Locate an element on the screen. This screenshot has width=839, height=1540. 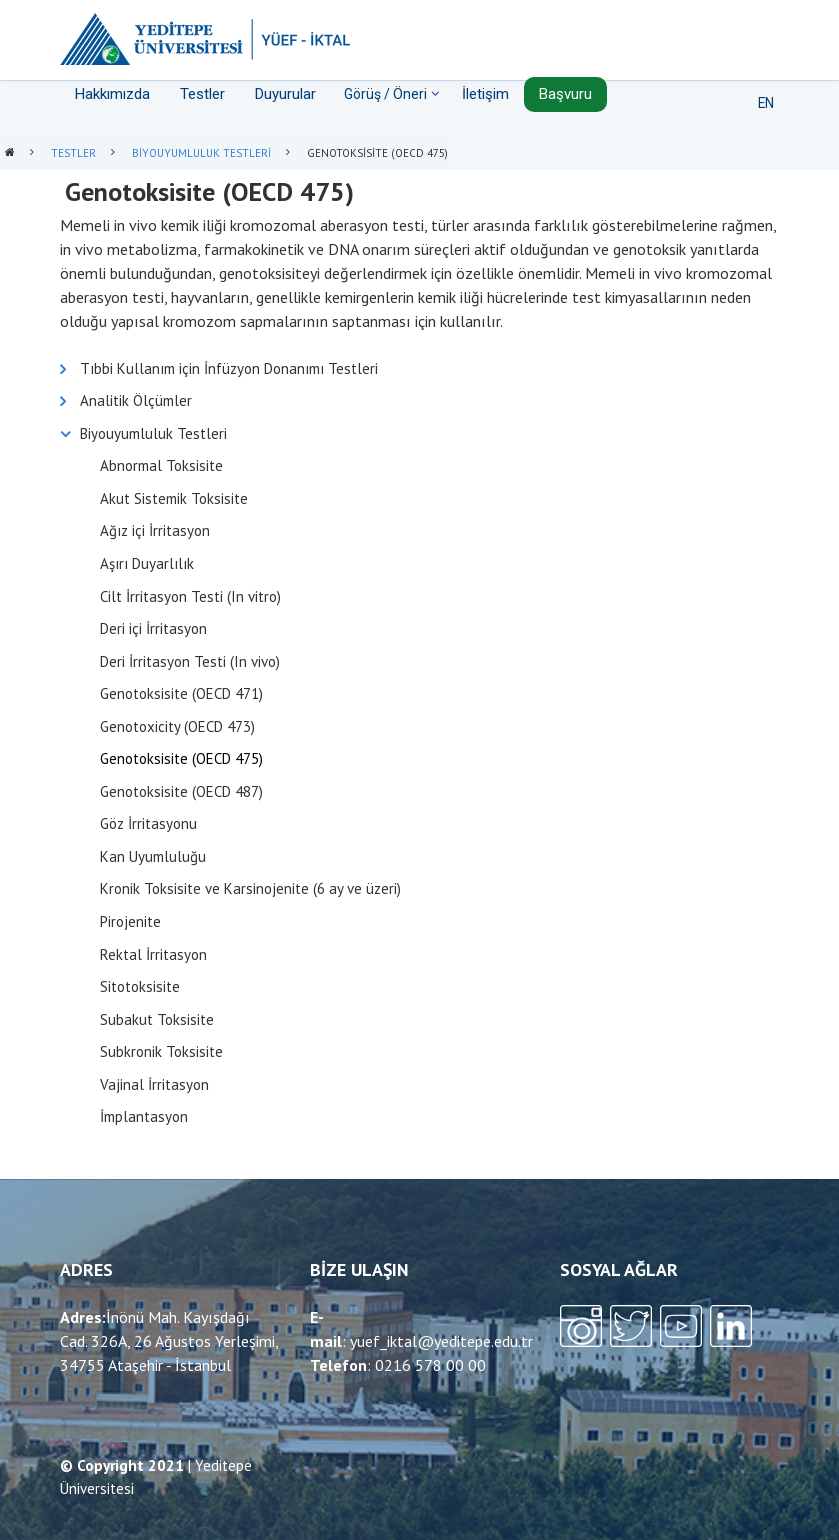
Kronik Toksisite ve Karsinojenite (6 ay ve üzeri) is located at coordinates (250, 888).